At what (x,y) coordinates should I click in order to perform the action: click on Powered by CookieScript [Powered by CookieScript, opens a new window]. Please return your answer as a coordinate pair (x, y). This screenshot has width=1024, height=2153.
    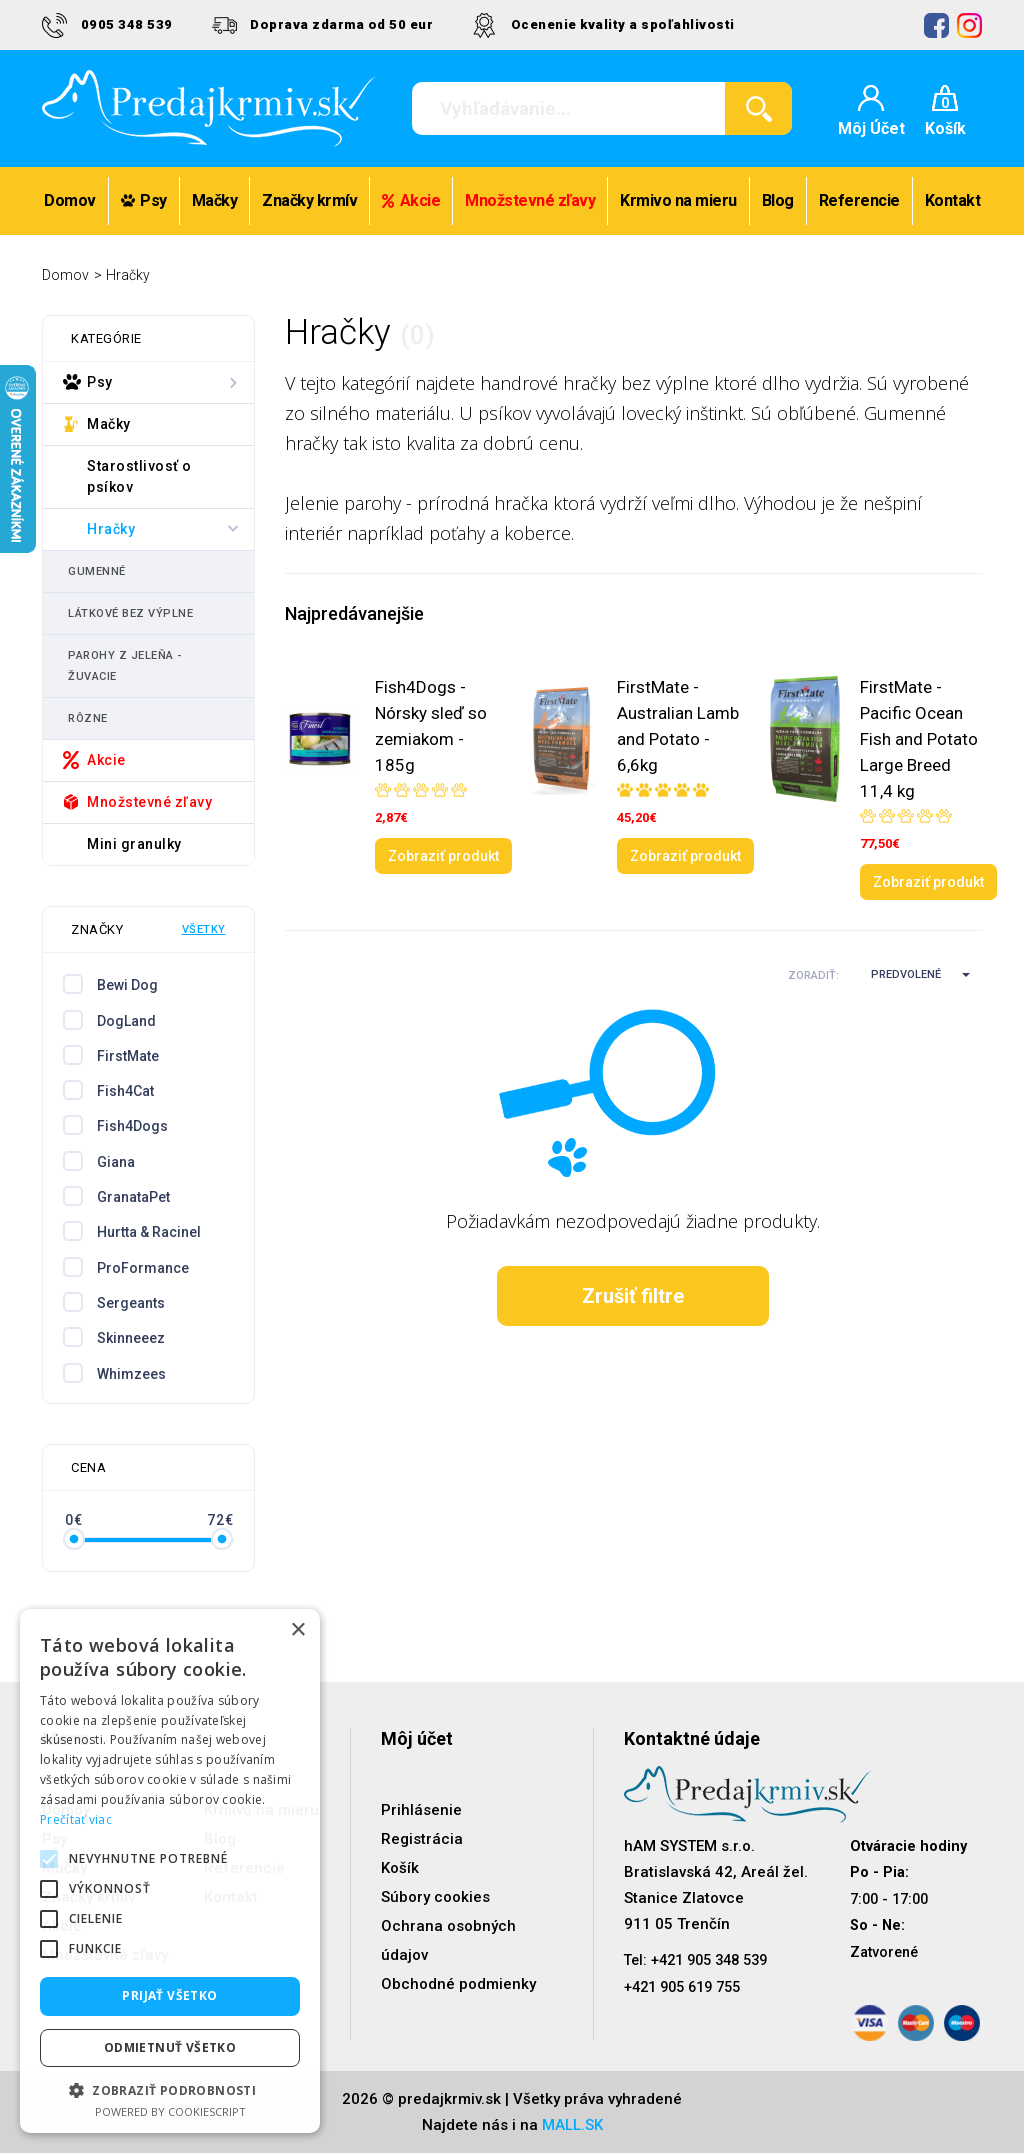
    Looking at the image, I should click on (170, 2111).